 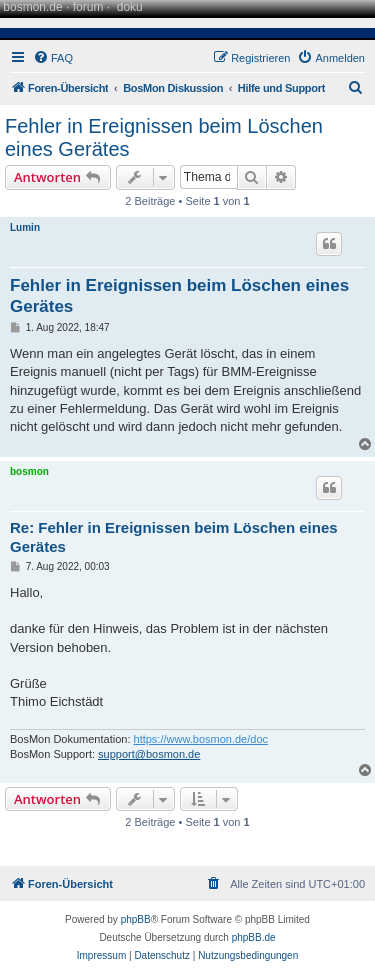 I want to click on doku, so click(x=130, y=7).